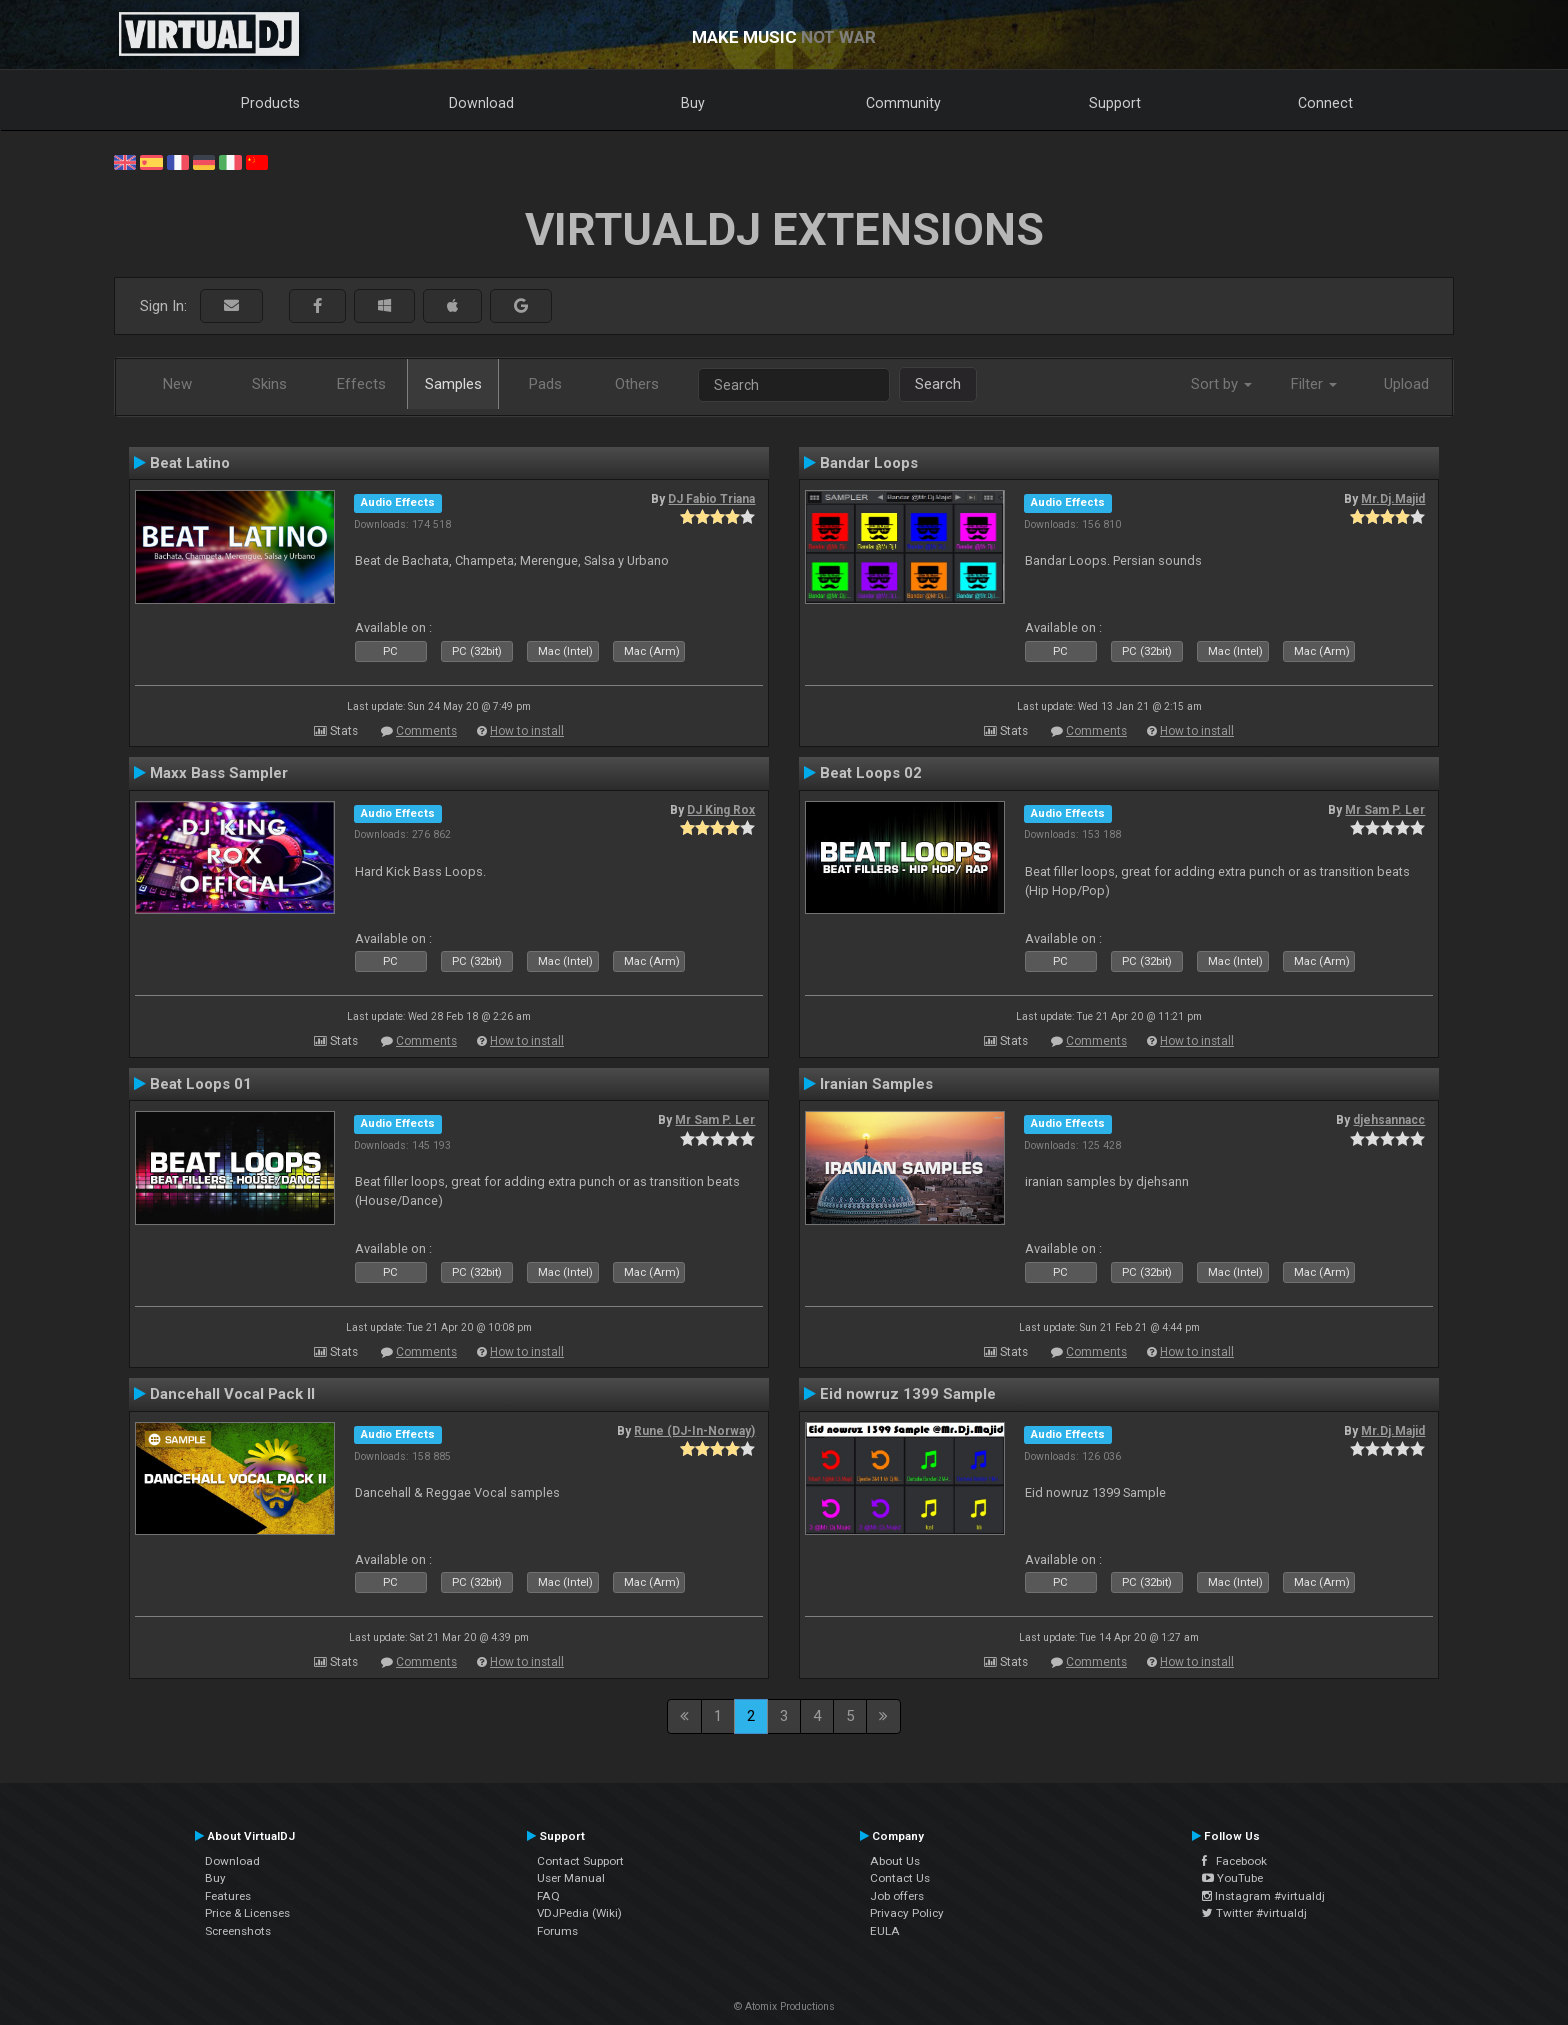 The height and width of the screenshot is (2025, 1568). What do you see at coordinates (219, 773) in the screenshot?
I see `Maxx Bass Sampler` at bounding box center [219, 773].